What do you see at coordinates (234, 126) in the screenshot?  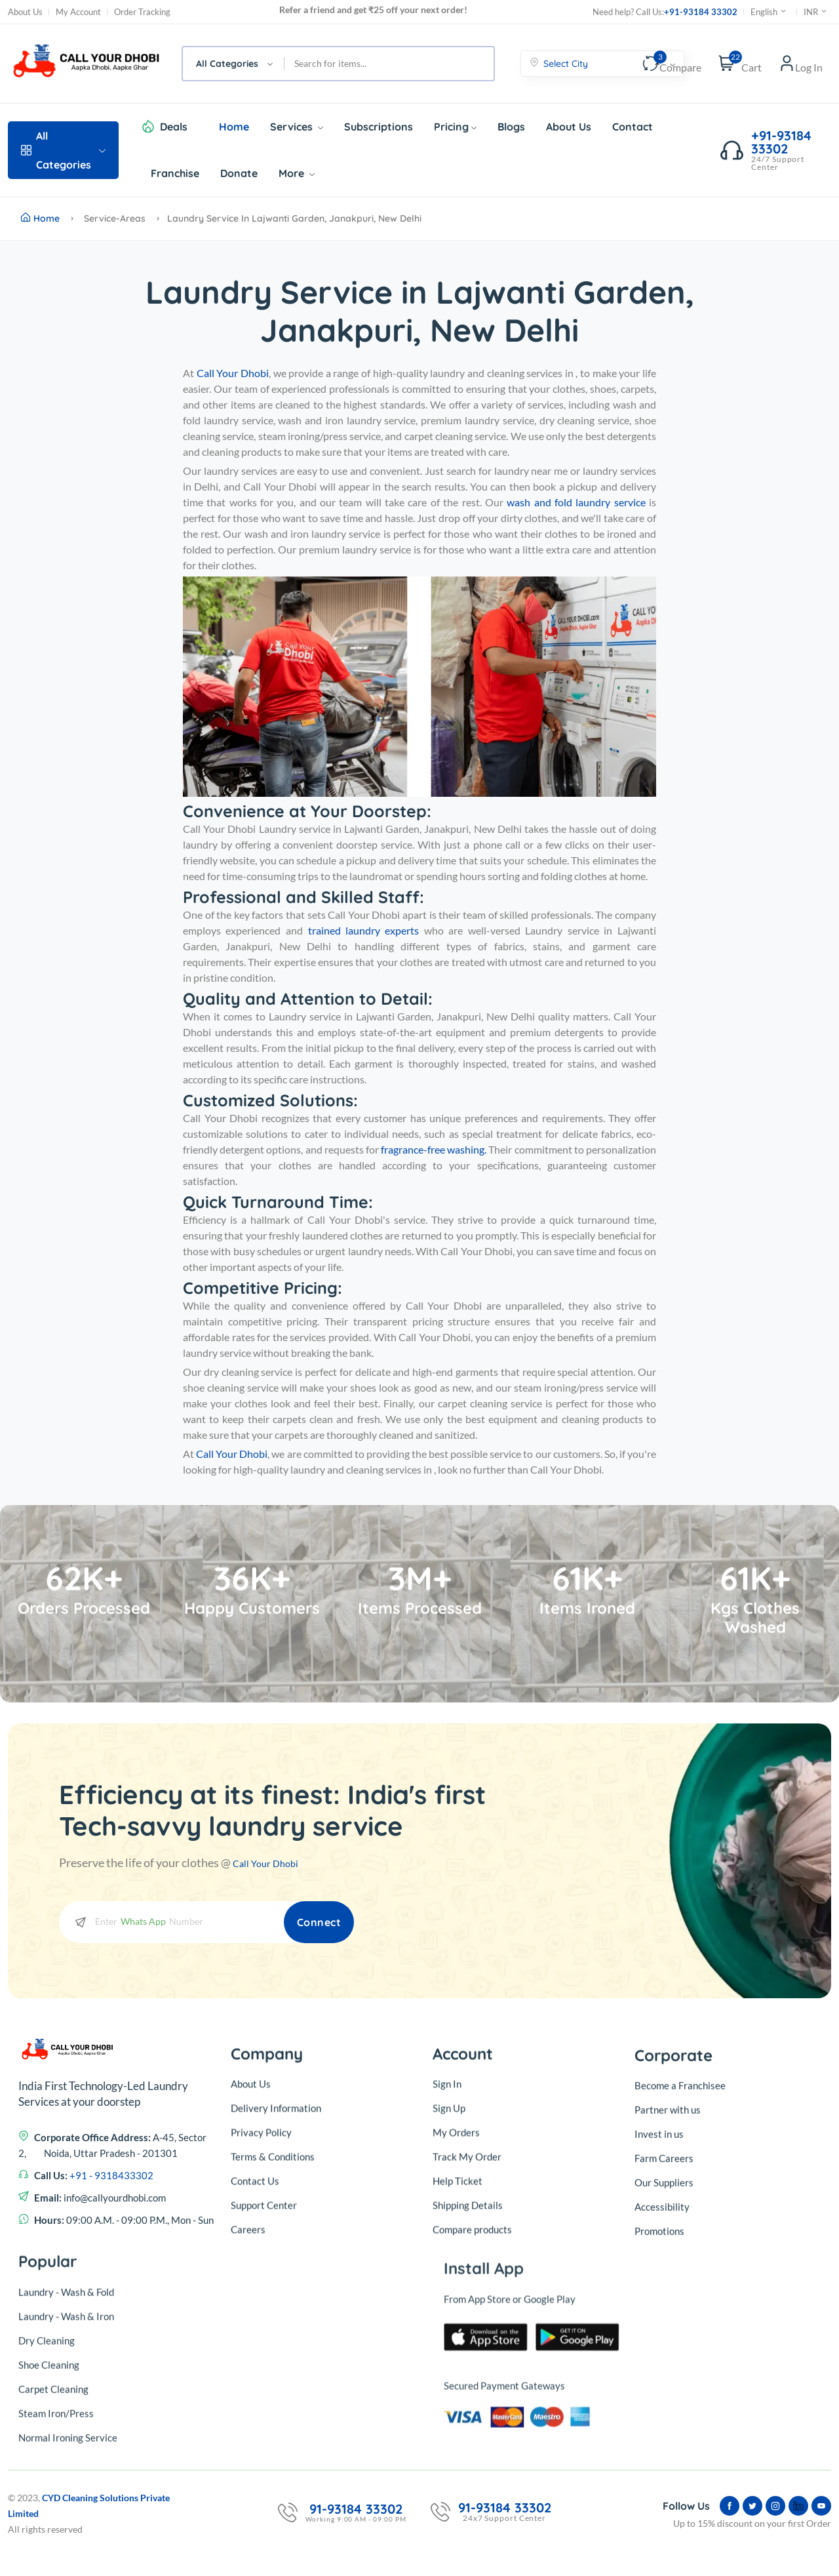 I see `Home` at bounding box center [234, 126].